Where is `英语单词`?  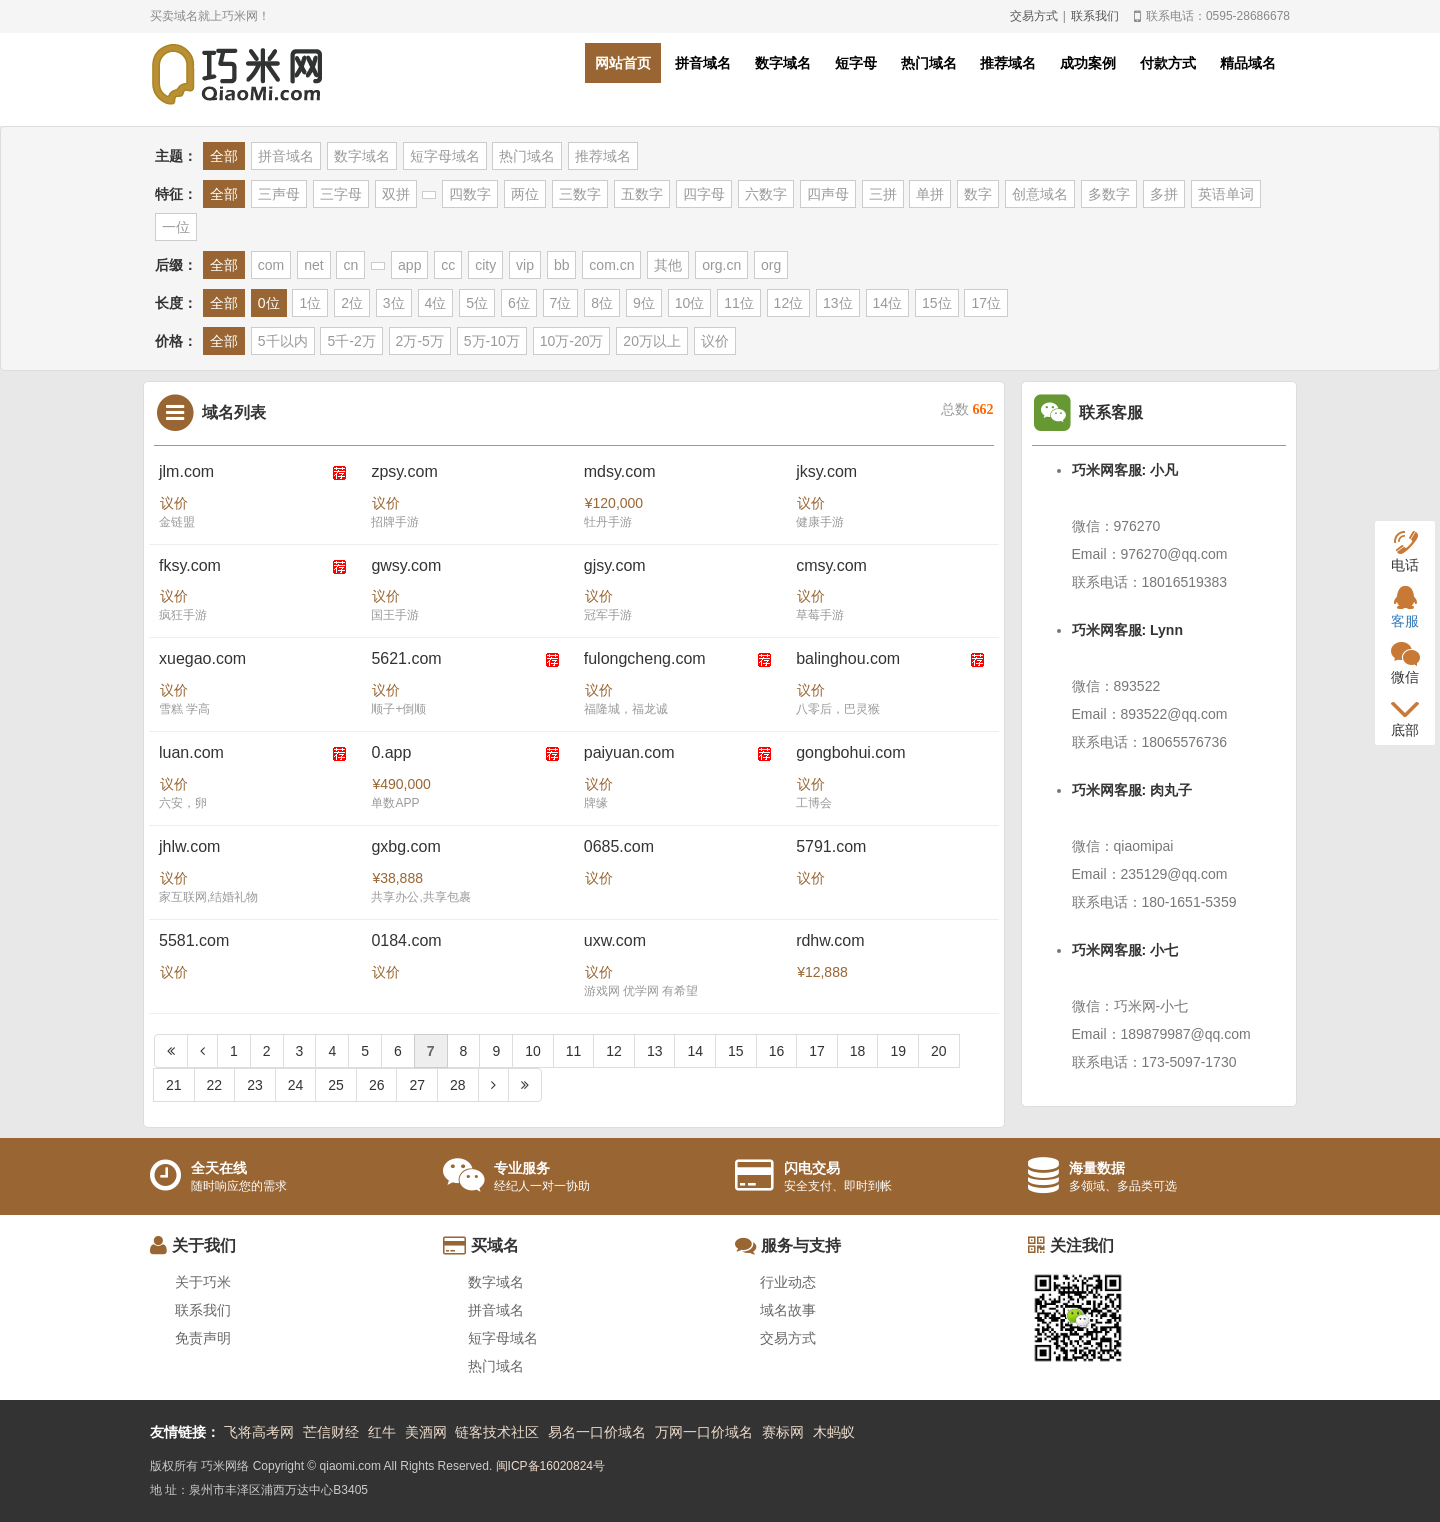
英语单词 is located at coordinates (1226, 194).